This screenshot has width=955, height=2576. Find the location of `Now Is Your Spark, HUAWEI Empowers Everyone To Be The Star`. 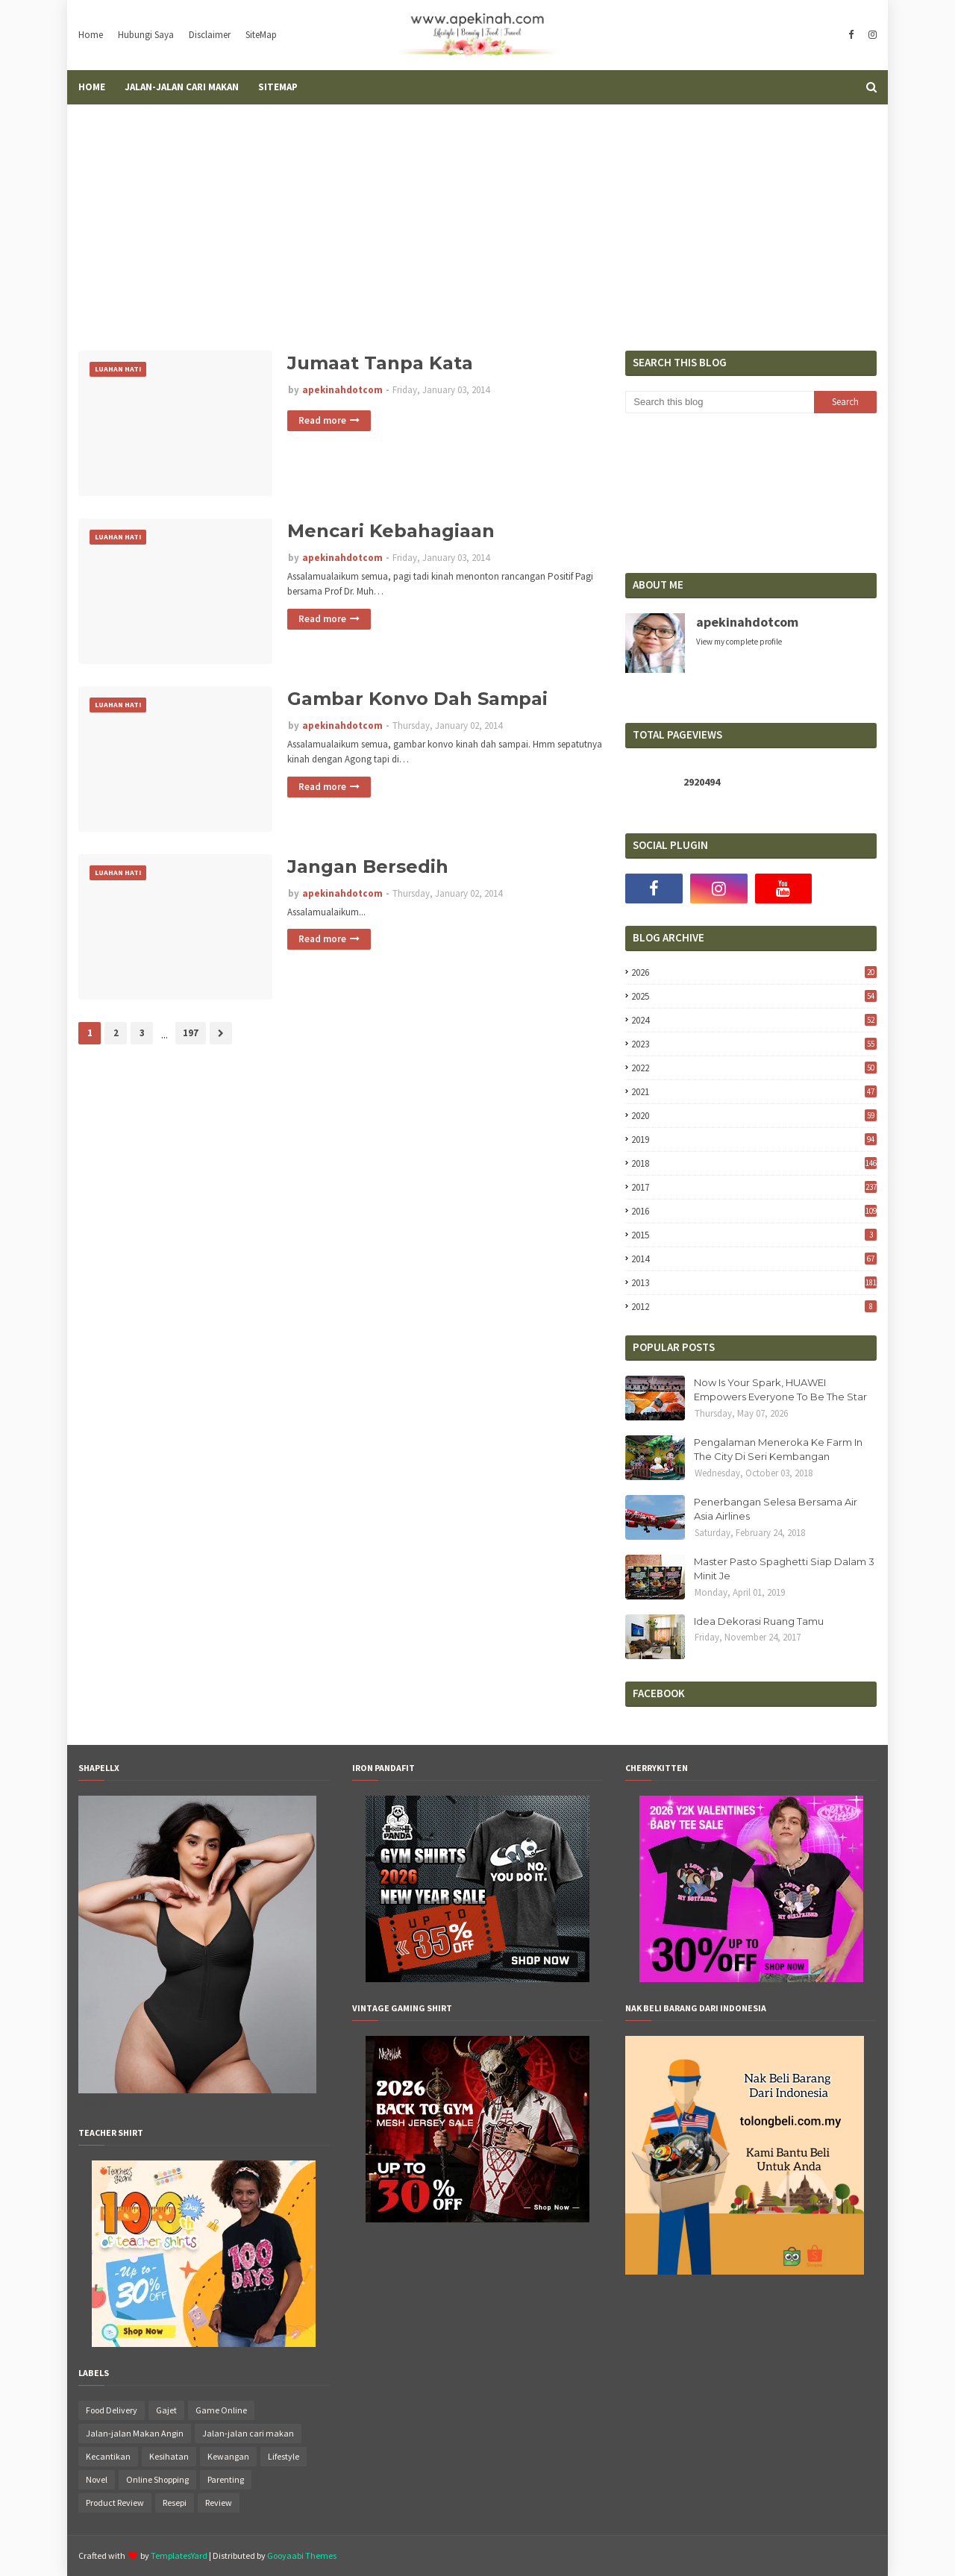

Now Is Your Spark, HUAWEI Empowers Everyone To Be The Star is located at coordinates (780, 1389).